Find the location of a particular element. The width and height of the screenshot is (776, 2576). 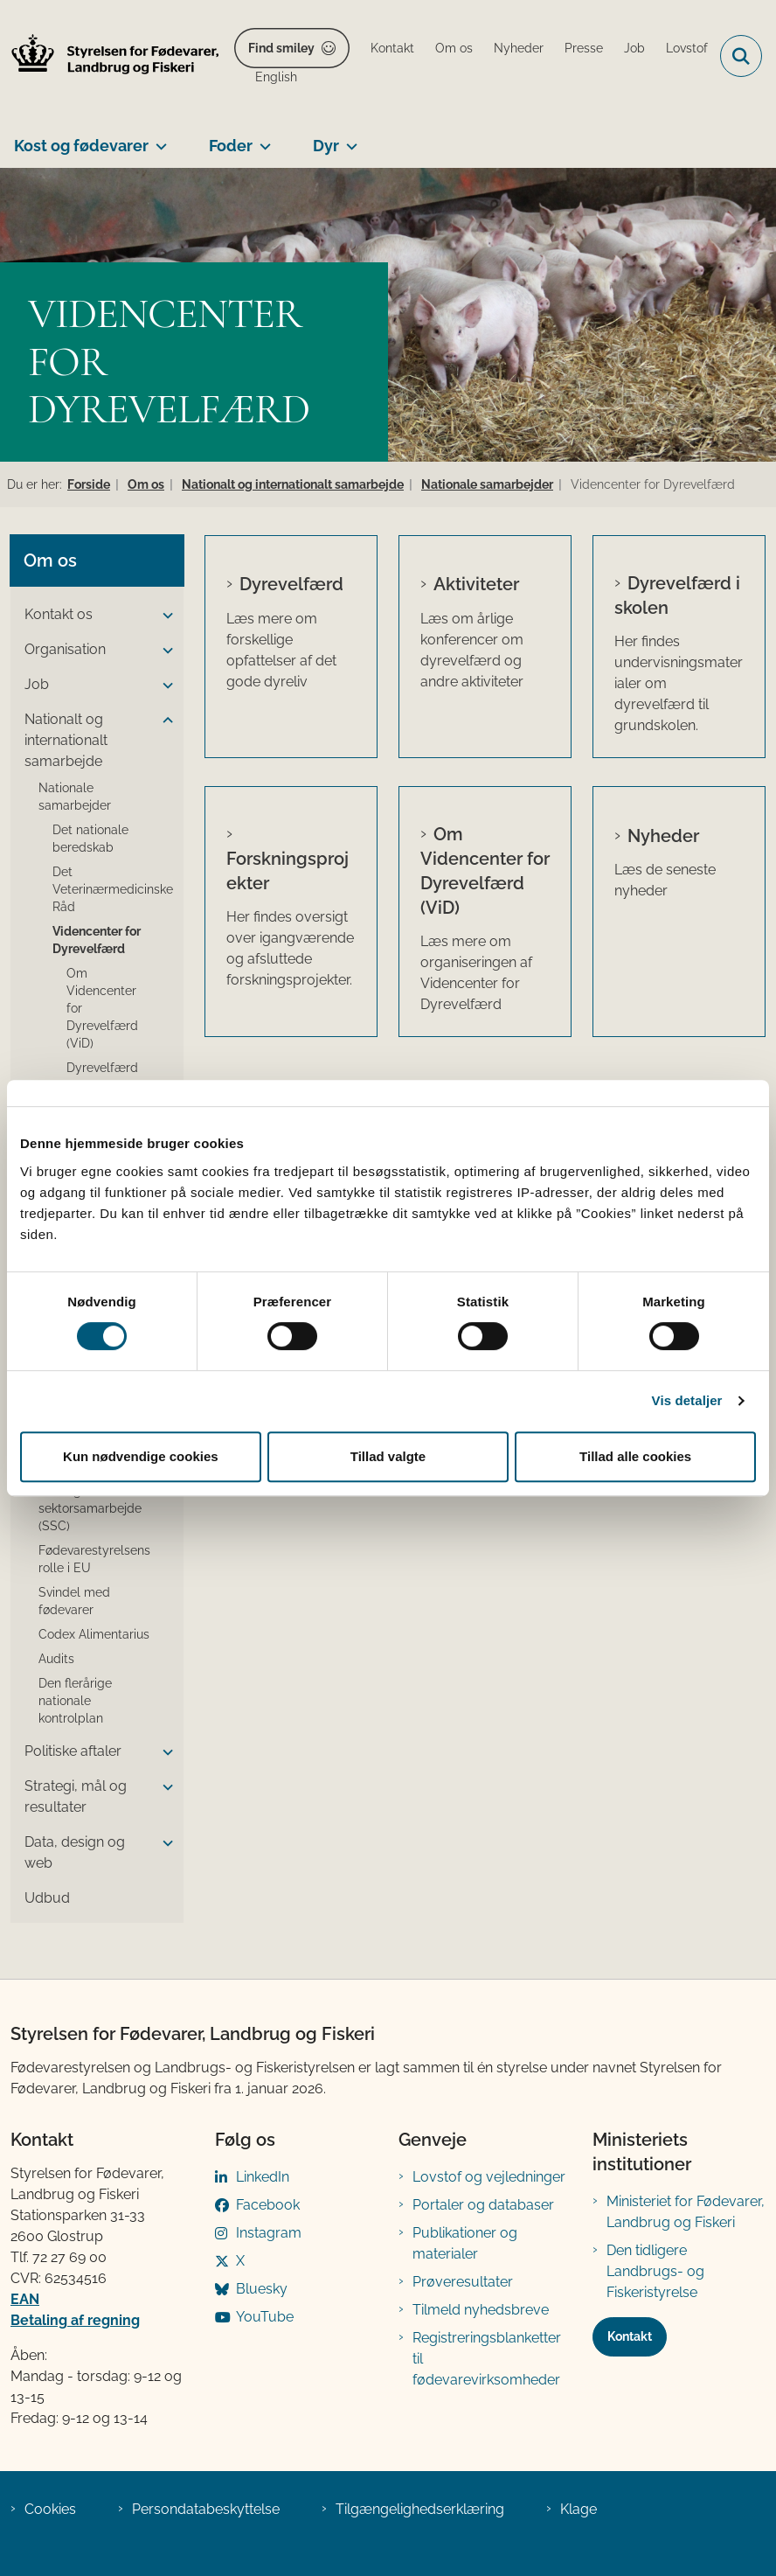

Publikationer og materialer is located at coordinates (464, 2243).